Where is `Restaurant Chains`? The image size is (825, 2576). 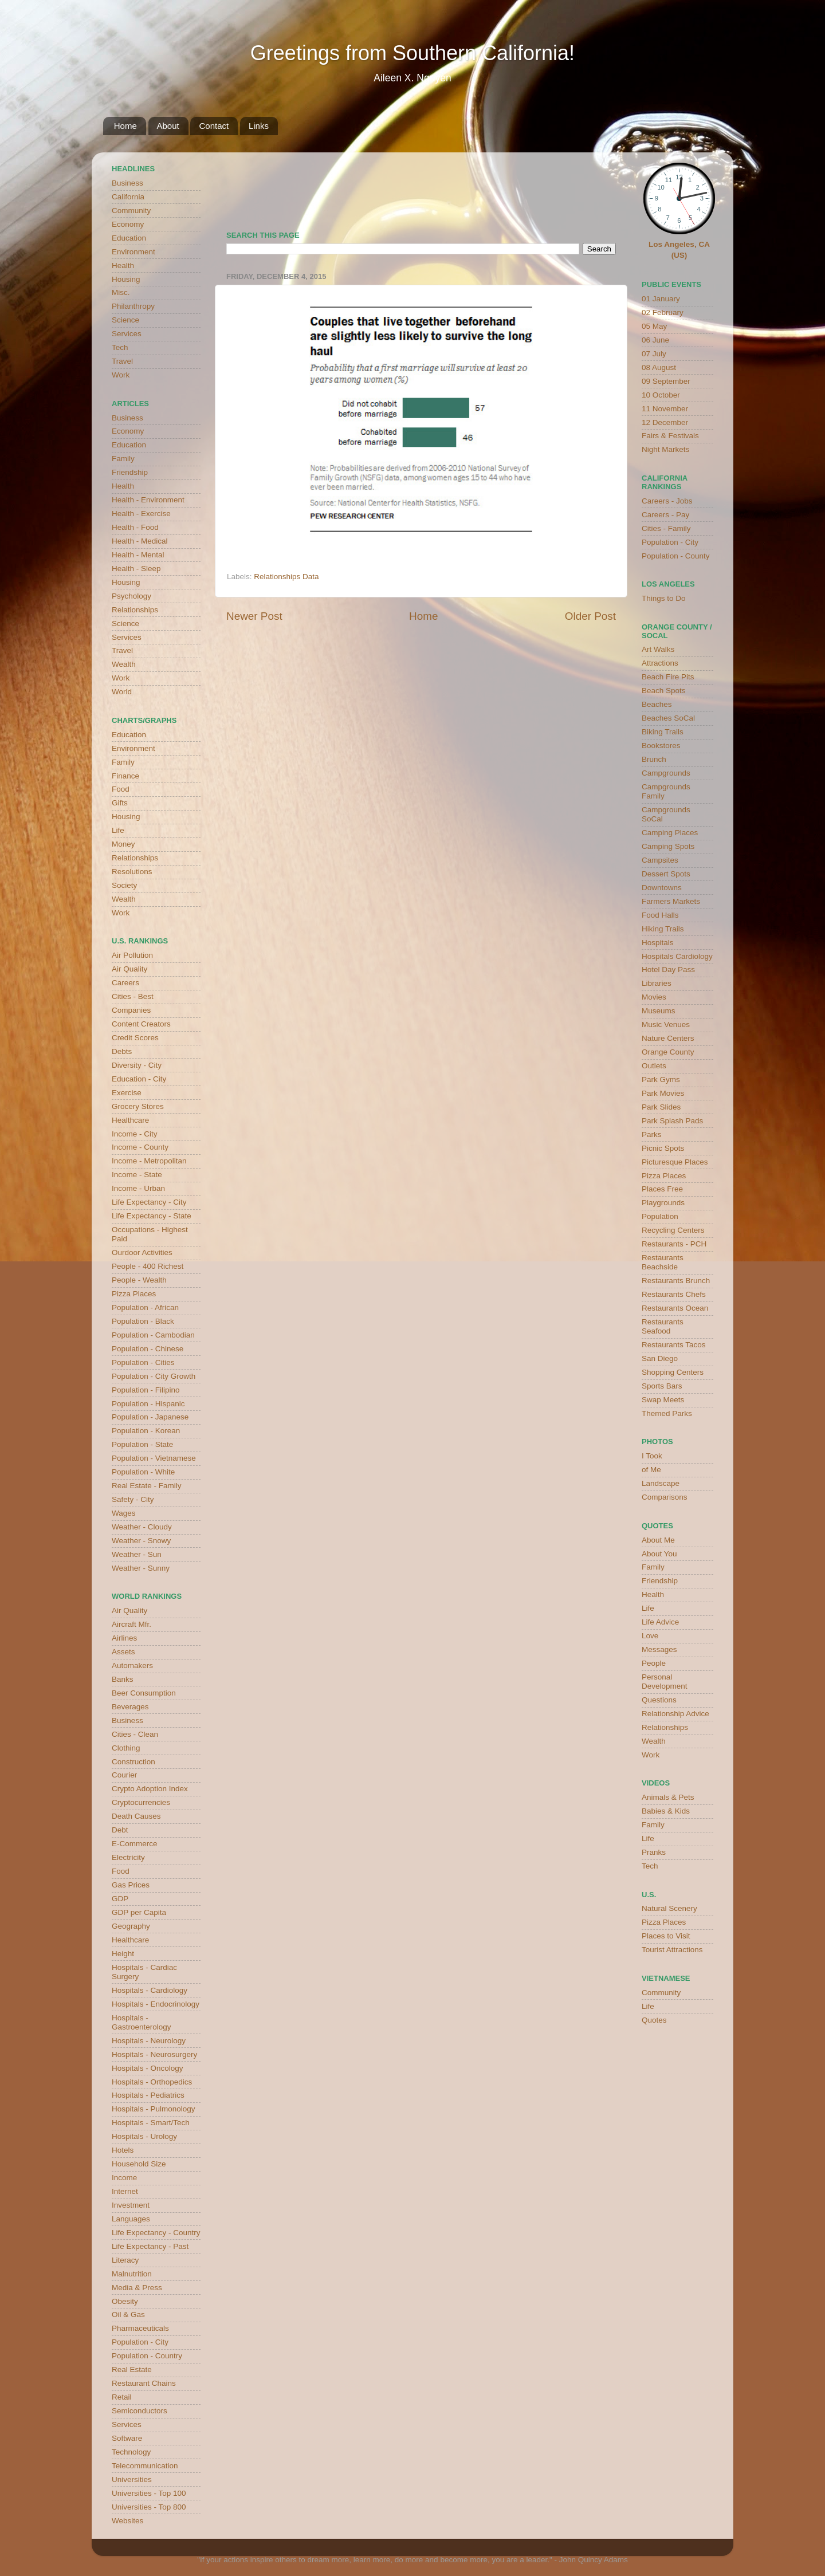
Restaurant Chains is located at coordinates (144, 2383).